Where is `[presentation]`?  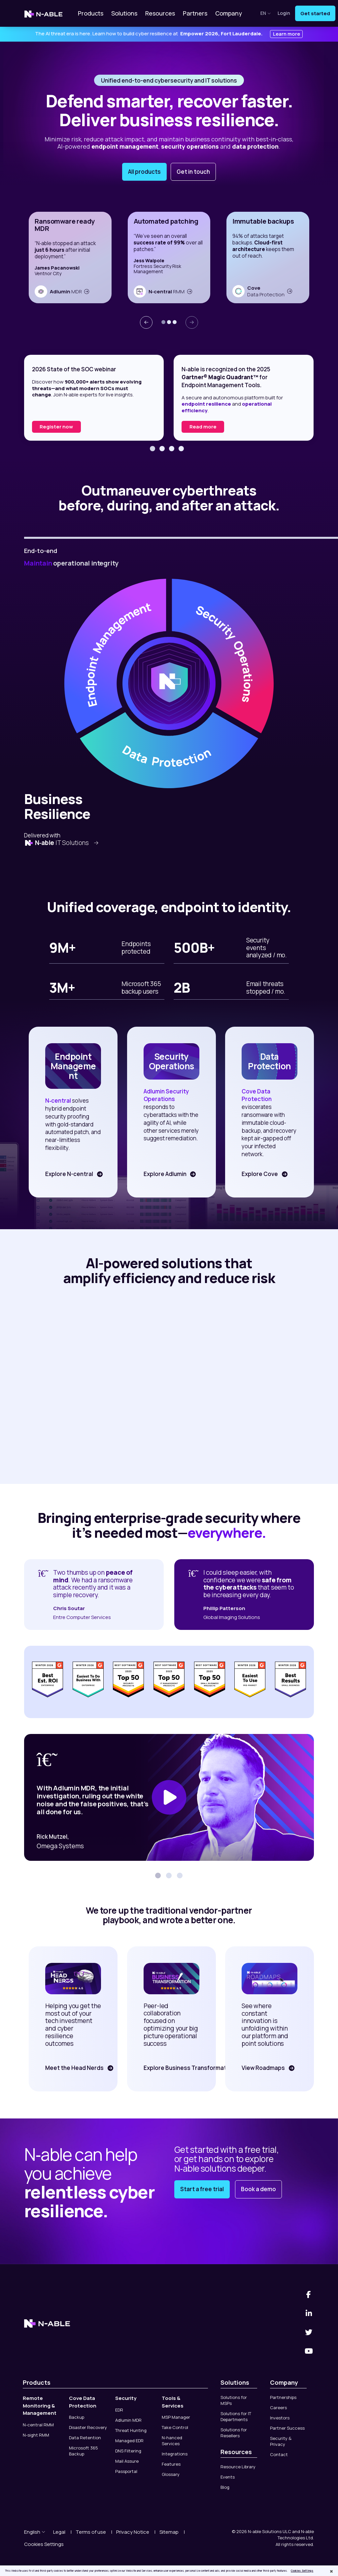 [presentation] is located at coordinates (146, 322).